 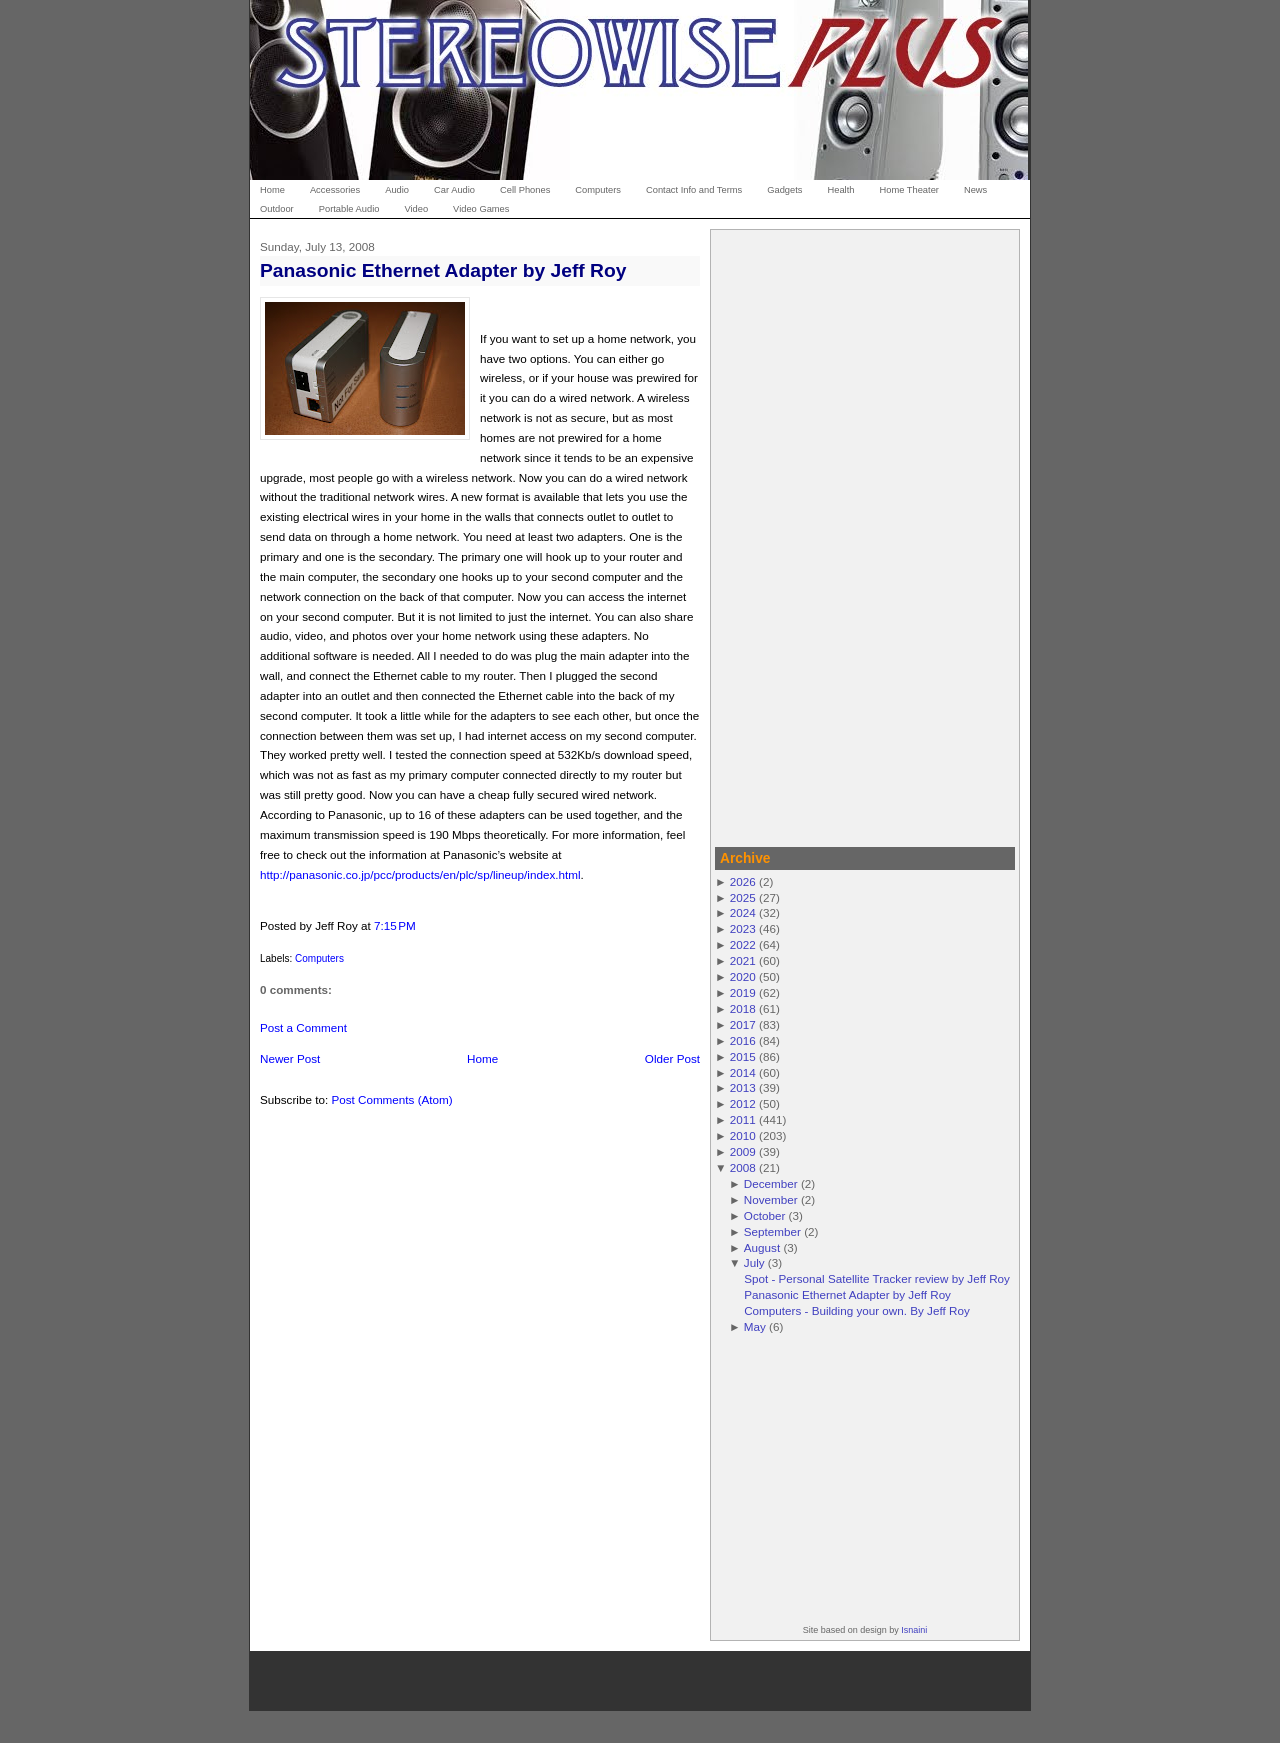 I want to click on 2020, so click(x=743, y=976).